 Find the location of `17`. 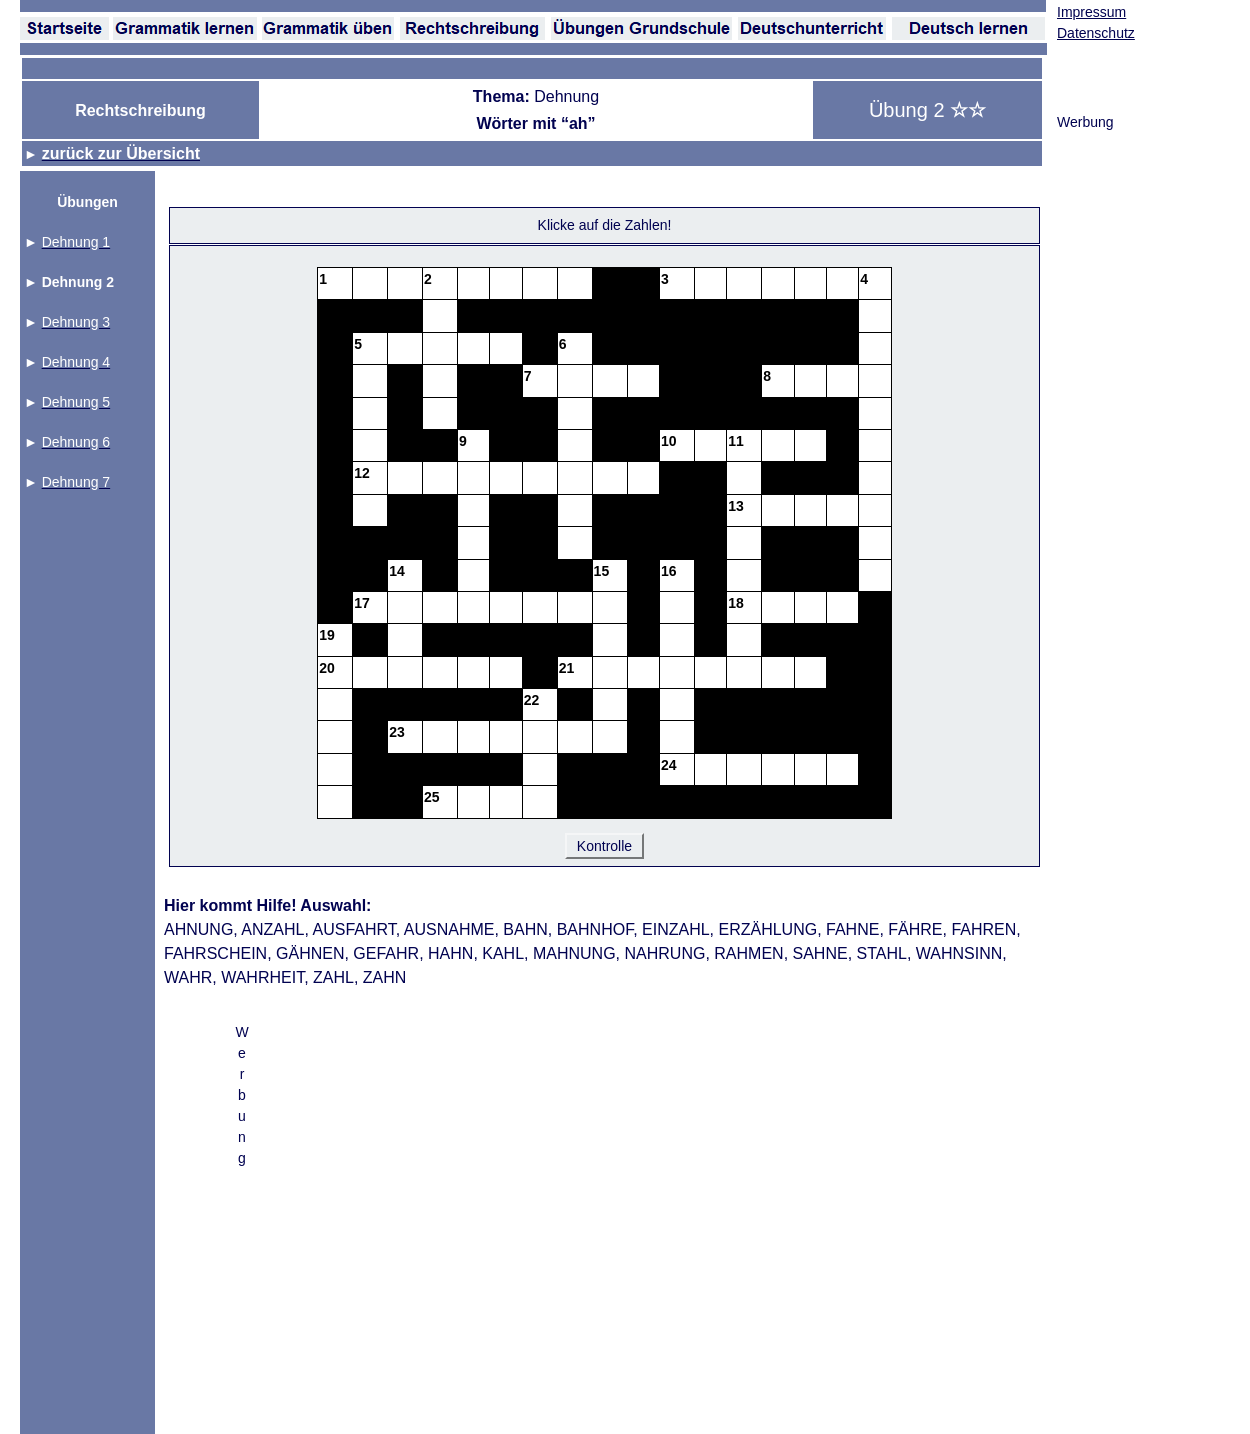

17 is located at coordinates (362, 603).